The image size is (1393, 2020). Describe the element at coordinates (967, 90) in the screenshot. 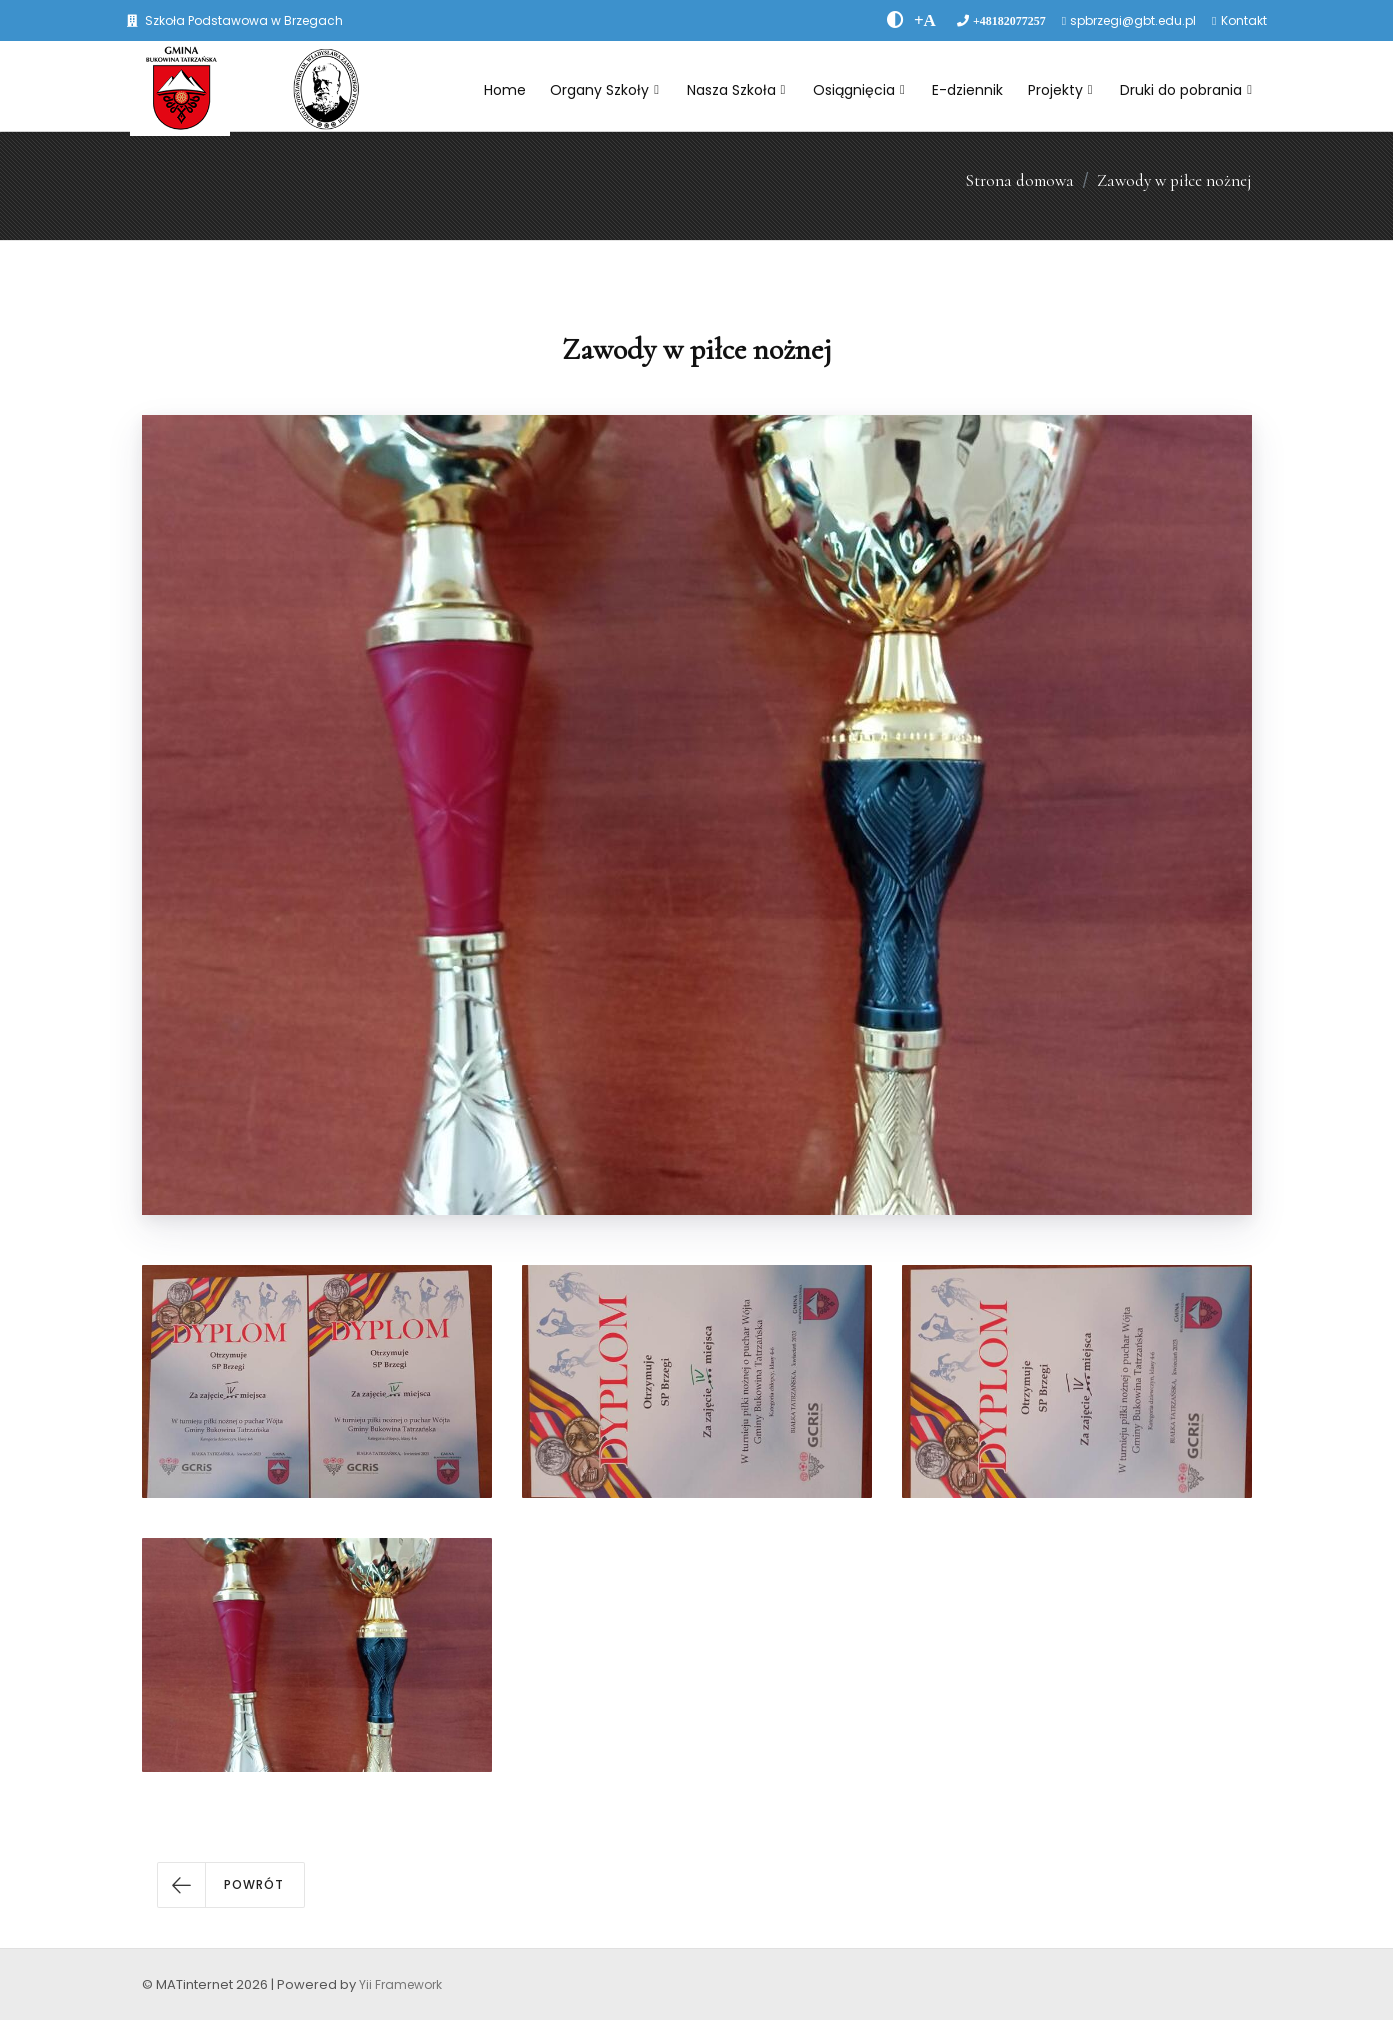

I see `E-dziennik` at that location.